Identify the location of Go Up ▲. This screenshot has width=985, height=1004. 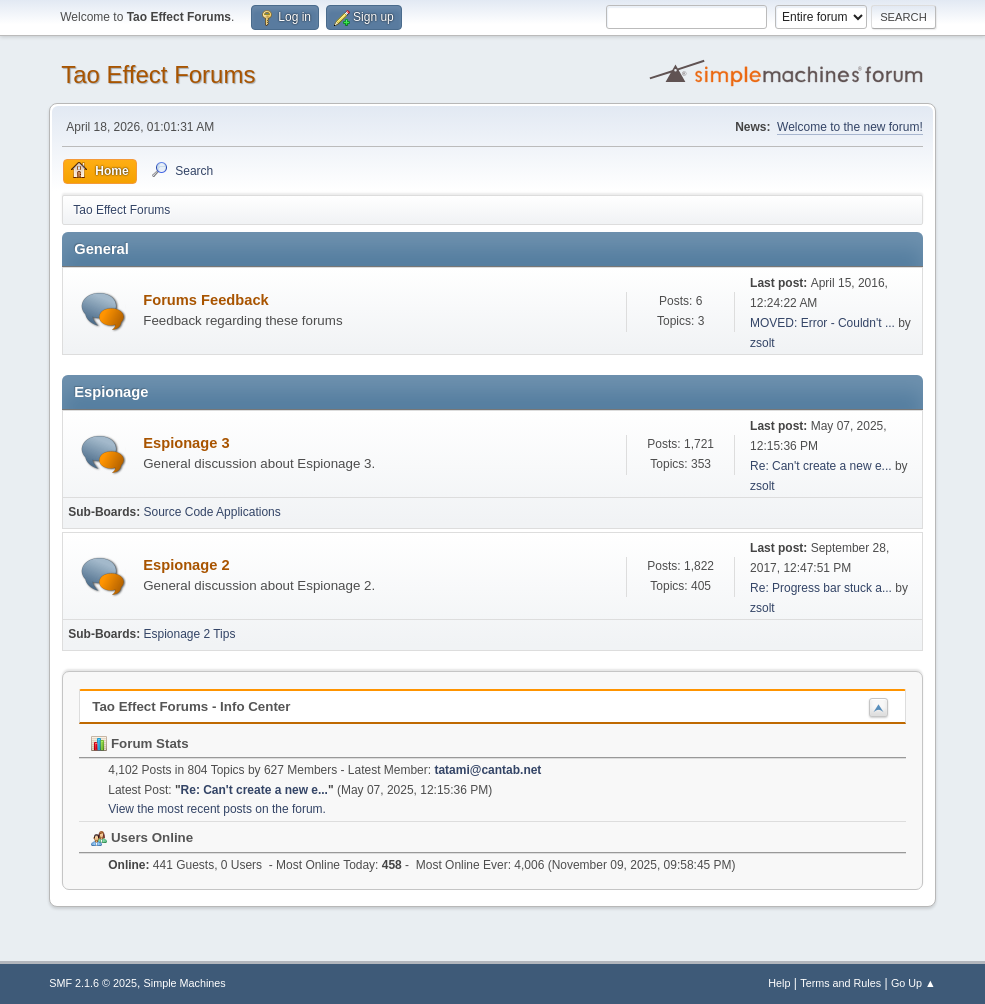
(913, 983).